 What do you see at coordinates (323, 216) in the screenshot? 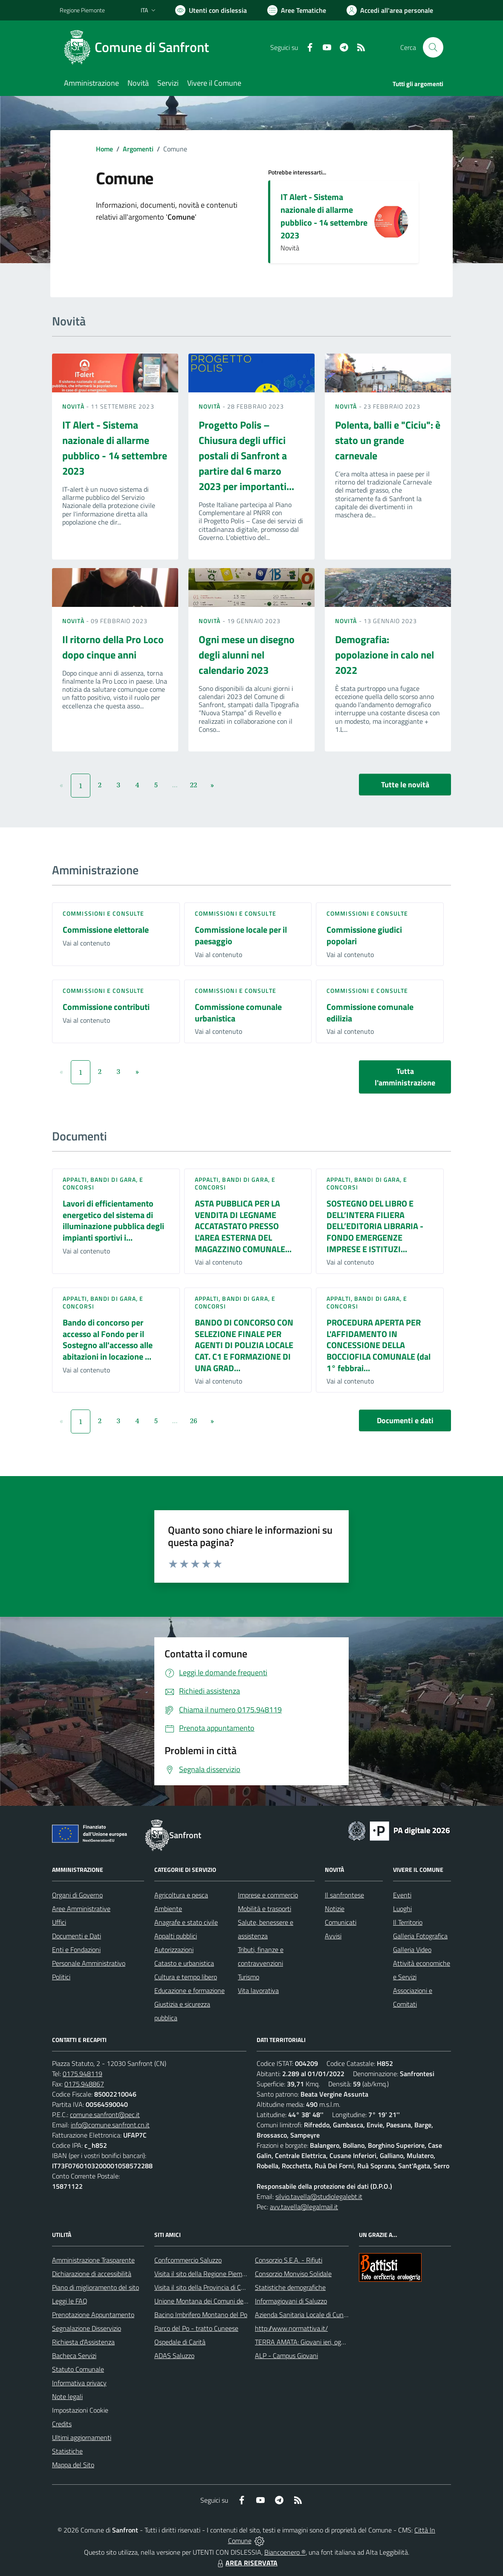
I see `IT Alert - Sistema nazionale di allarme pubblico - 14 settembre 2023` at bounding box center [323, 216].